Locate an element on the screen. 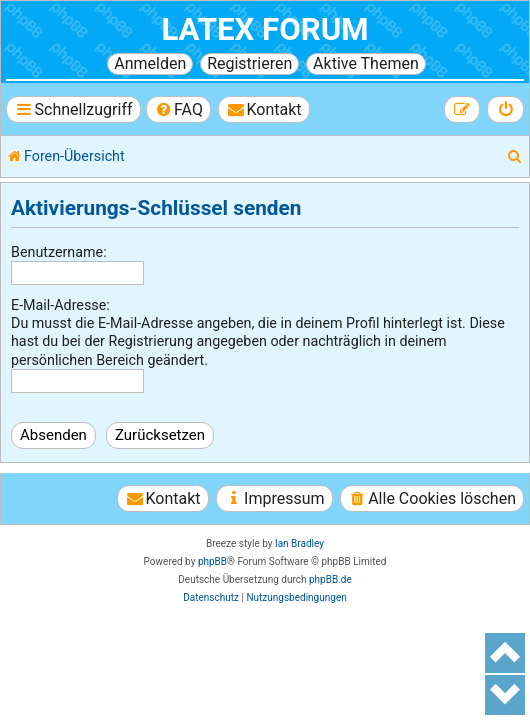 This screenshot has width=530, height=720. LaTeX Forum is located at coordinates (264, 29).